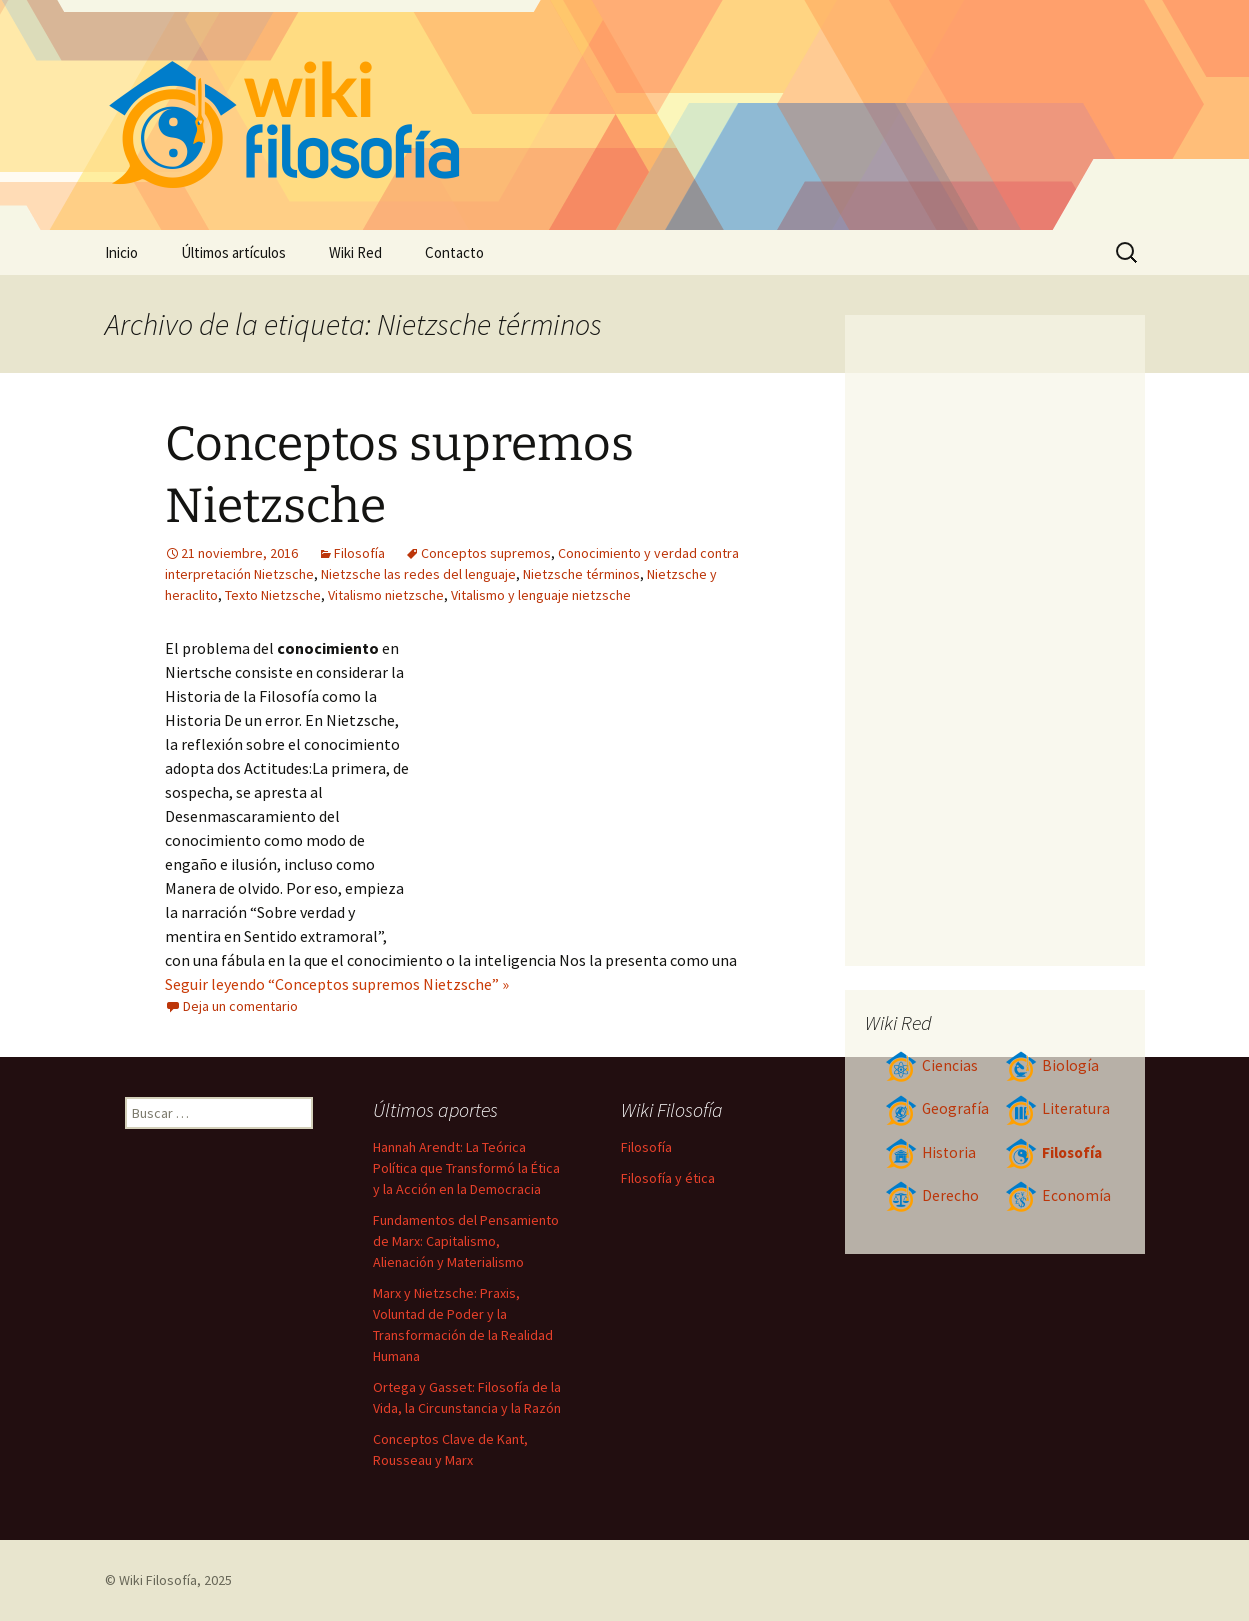 The height and width of the screenshot is (1621, 1249). Describe the element at coordinates (932, 1195) in the screenshot. I see `Derecho` at that location.